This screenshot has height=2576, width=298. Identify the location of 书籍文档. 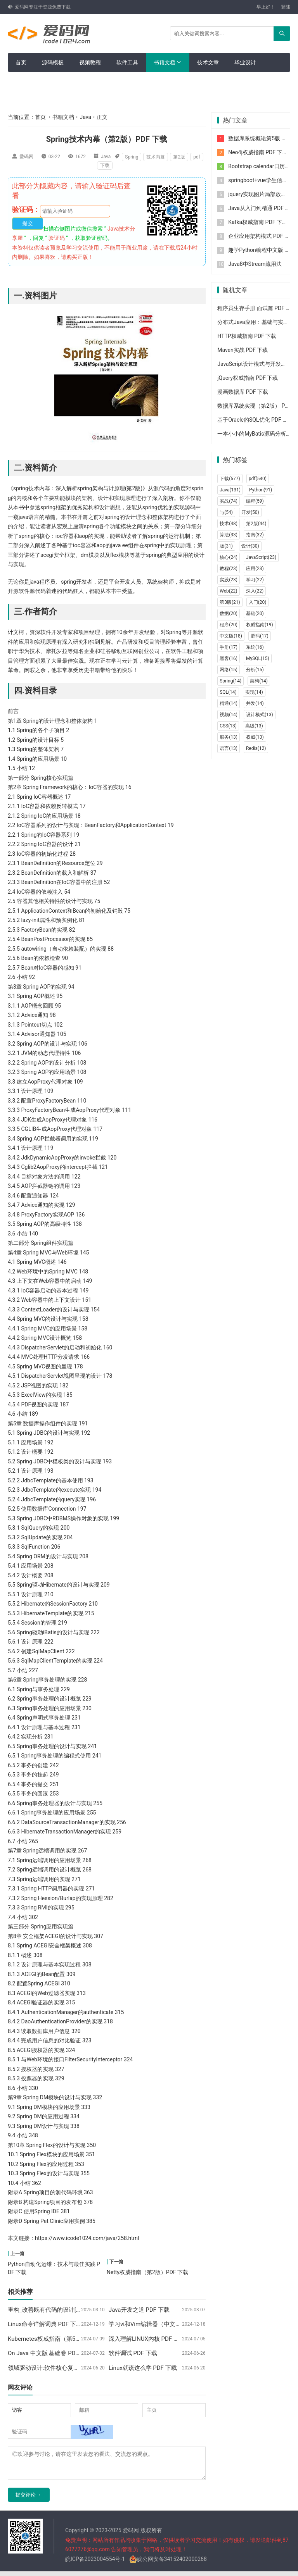
(164, 62).